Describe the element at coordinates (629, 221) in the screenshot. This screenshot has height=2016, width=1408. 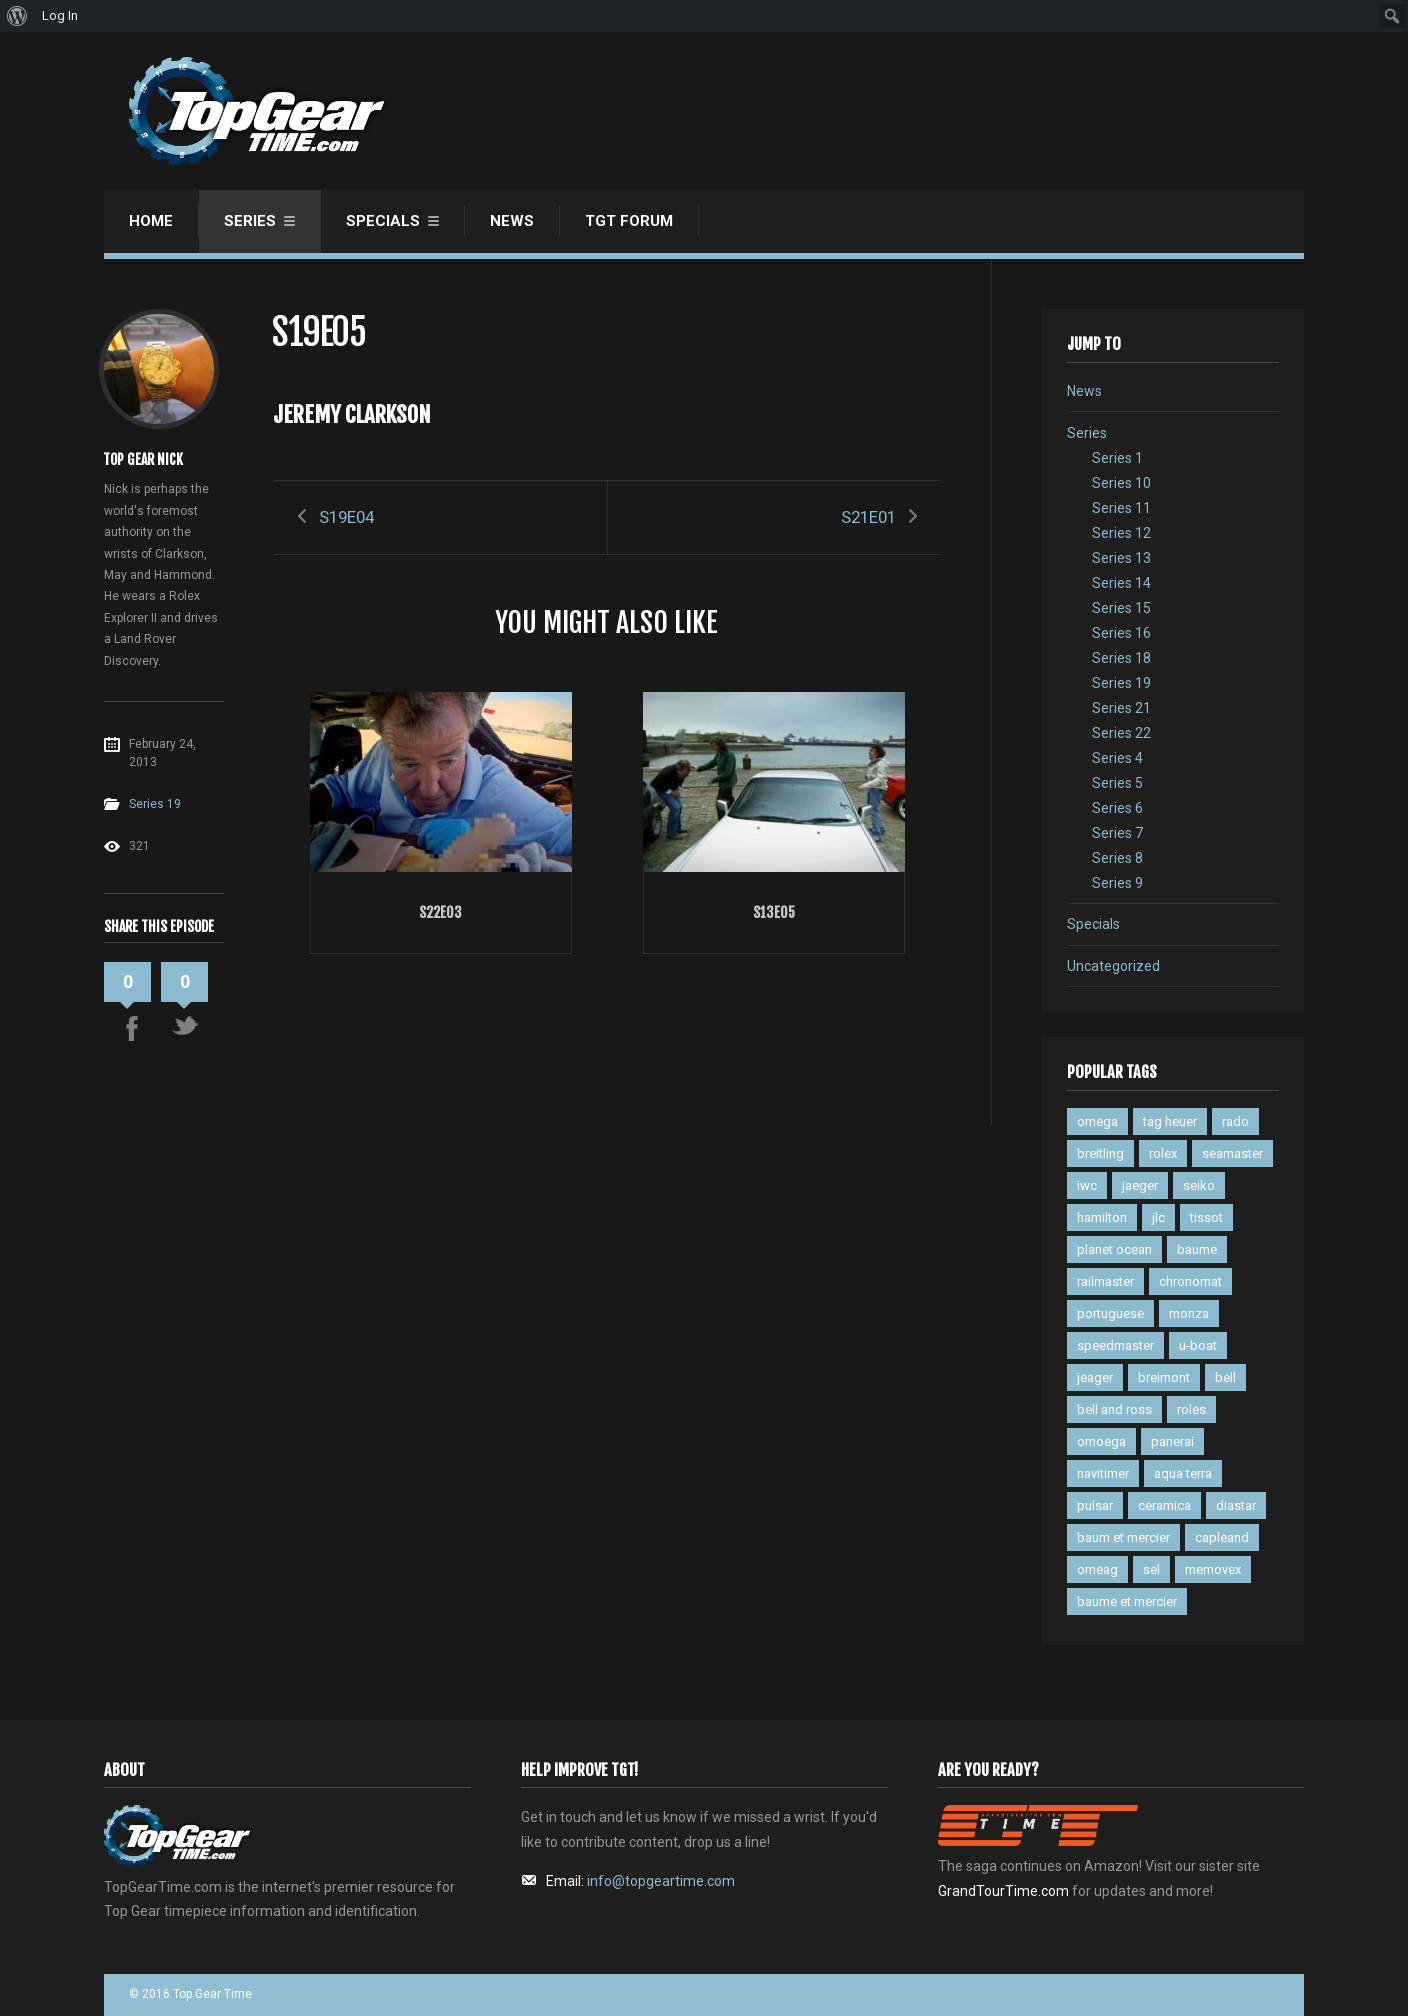
I see `TGT Forum` at that location.